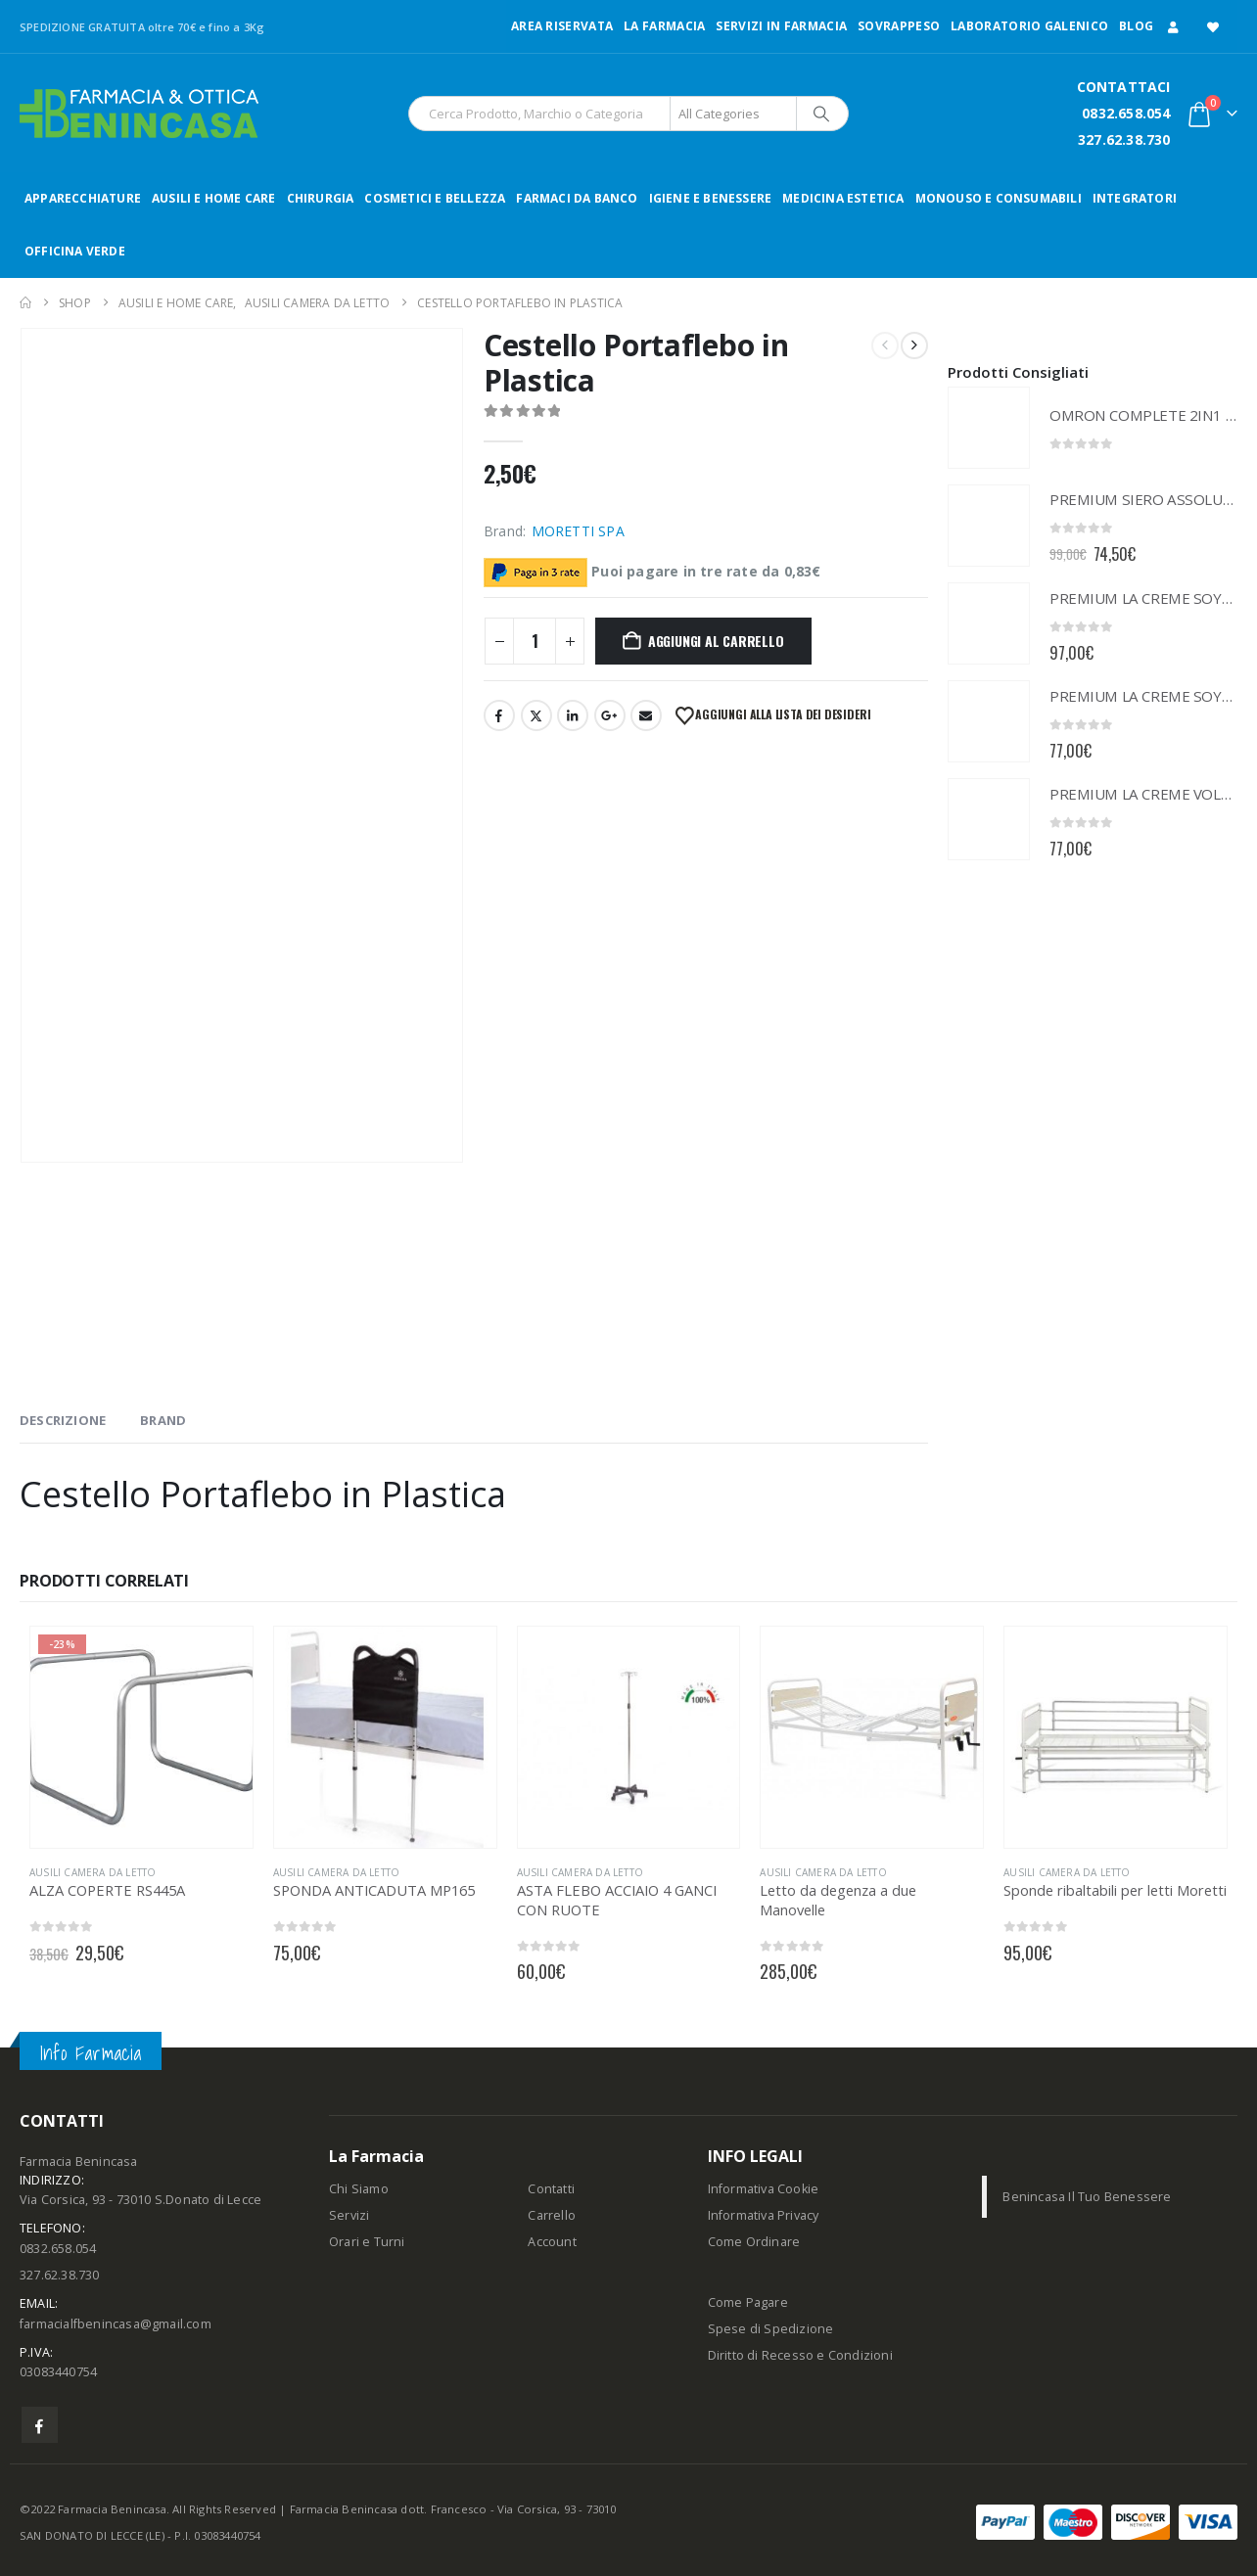  What do you see at coordinates (998, 198) in the screenshot?
I see `MONOUSO E CONSUMABILI` at bounding box center [998, 198].